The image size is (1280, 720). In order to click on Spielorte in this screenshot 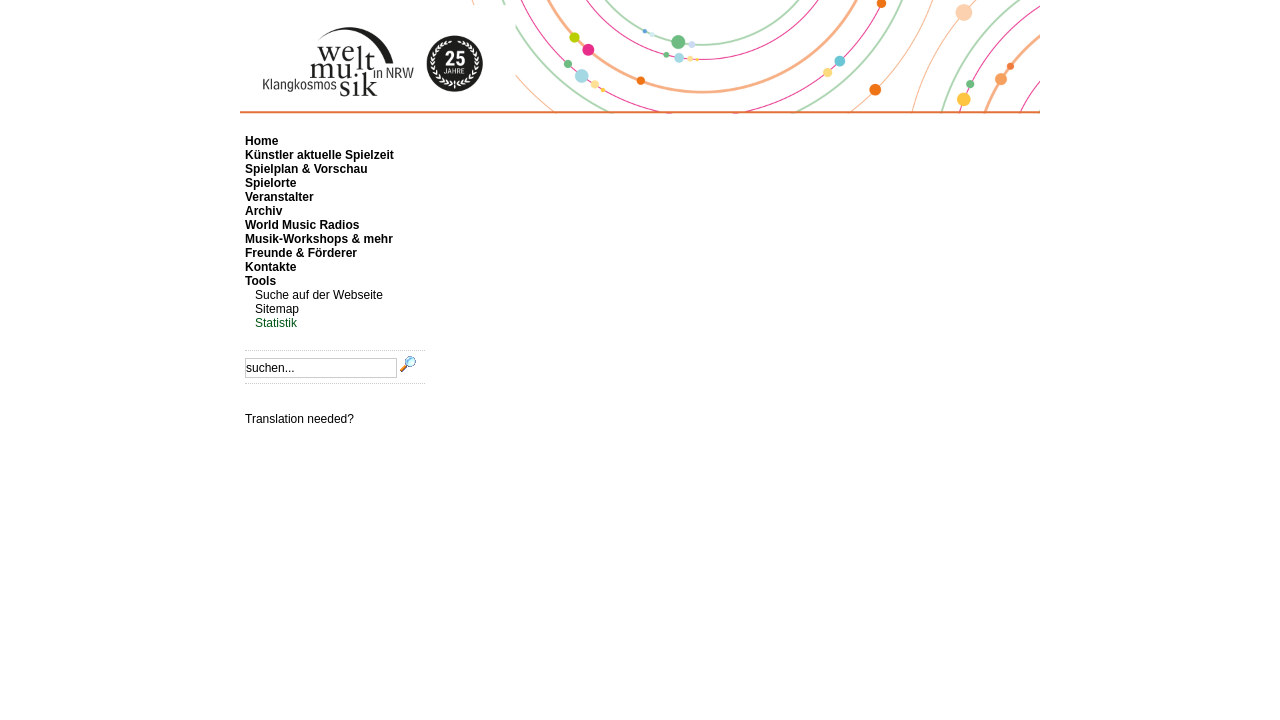, I will do `click(270, 183)`.